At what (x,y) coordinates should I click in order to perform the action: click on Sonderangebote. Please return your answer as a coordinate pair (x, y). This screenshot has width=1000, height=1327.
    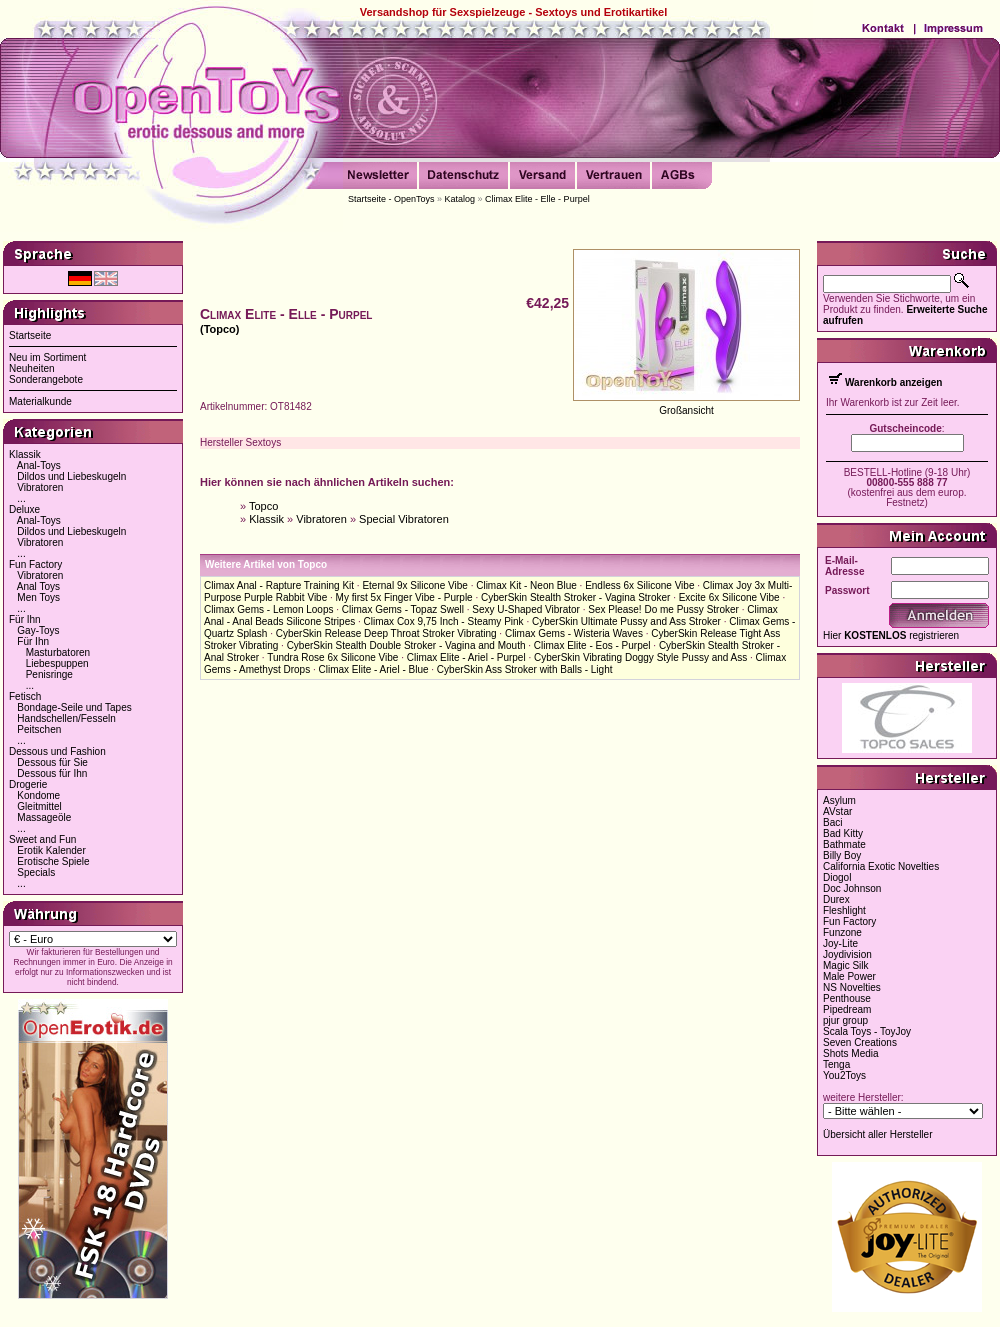
    Looking at the image, I should click on (46, 379).